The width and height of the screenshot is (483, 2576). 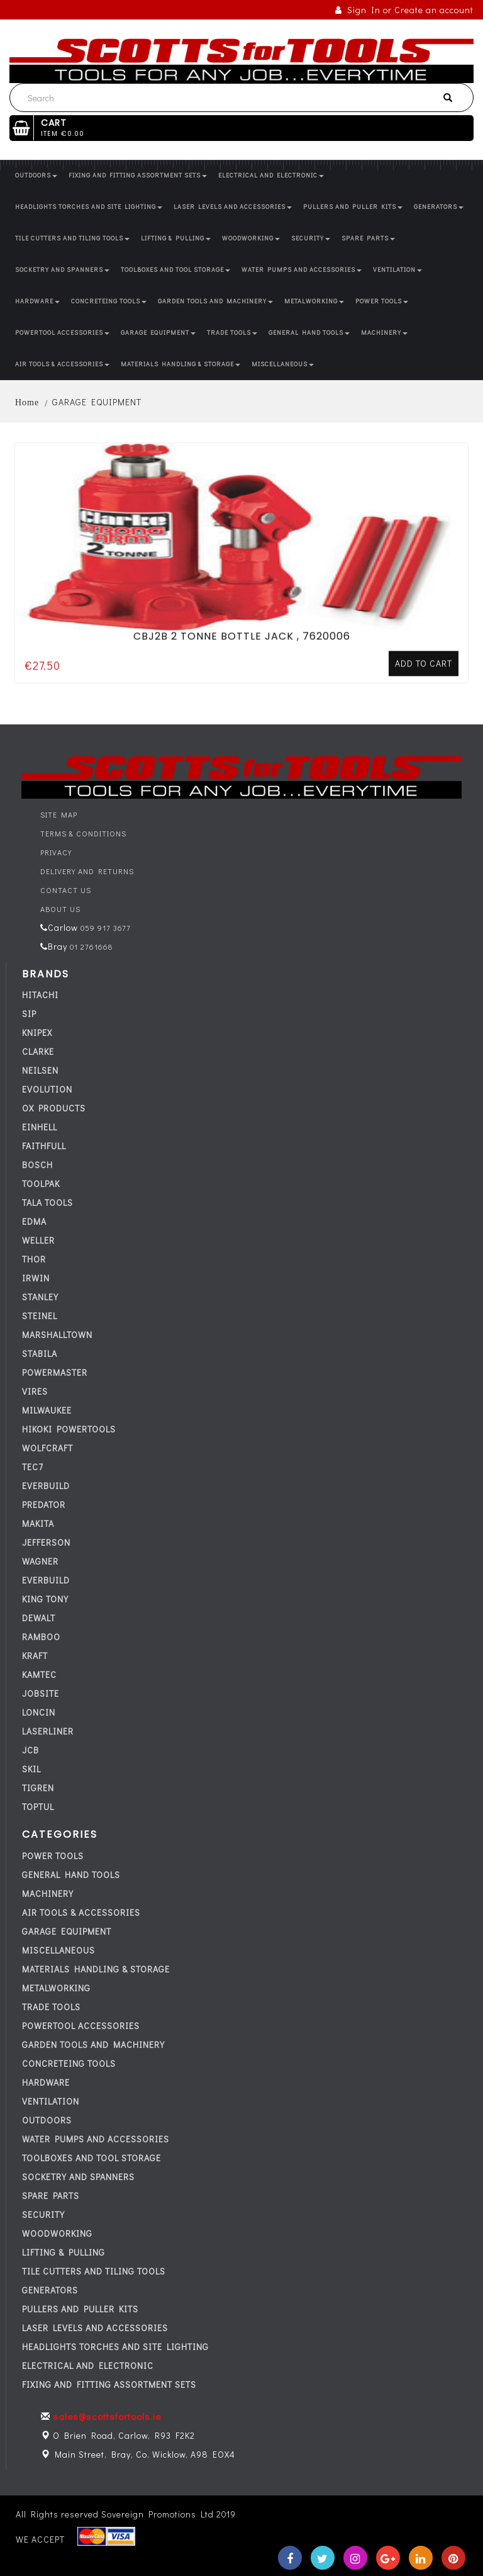 I want to click on SECURITY, so click(x=310, y=238).